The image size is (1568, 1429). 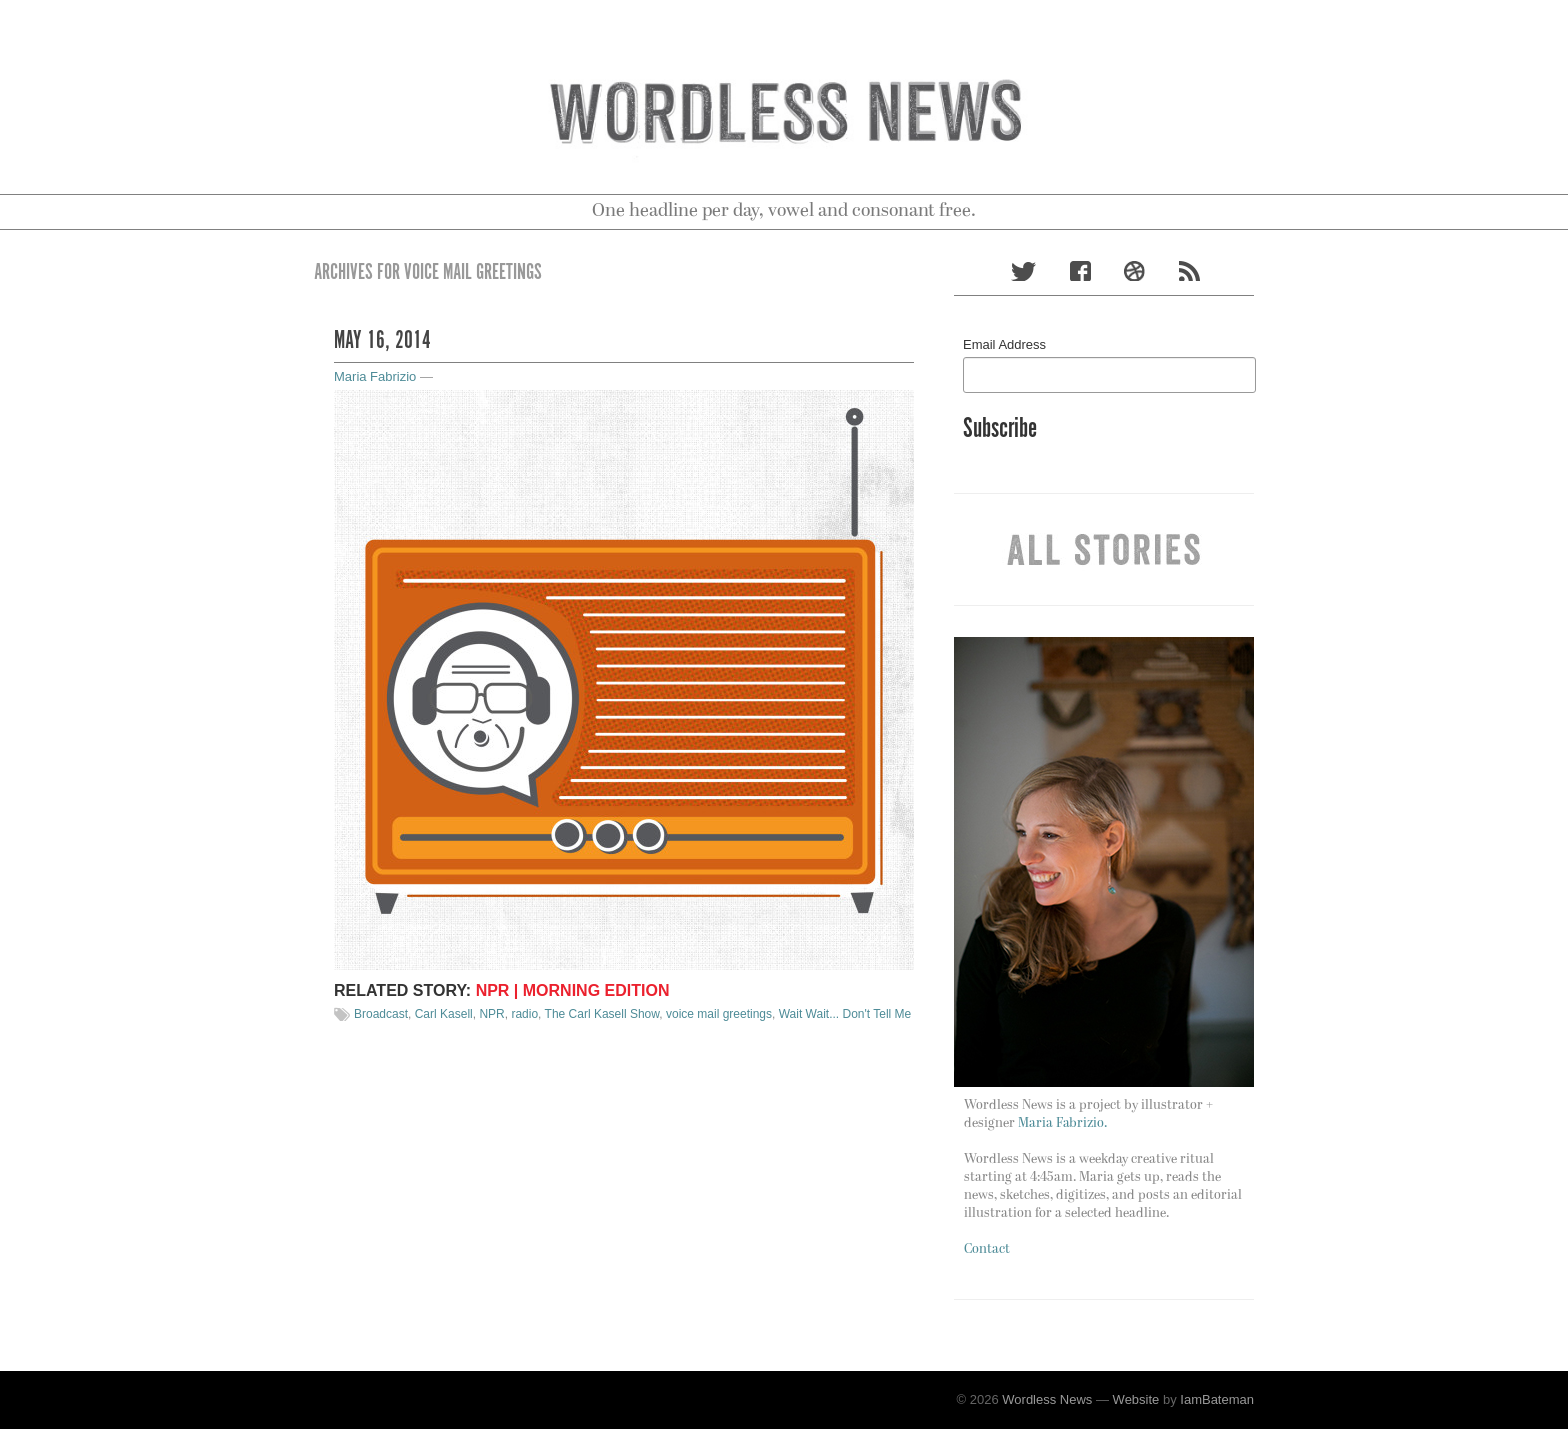 I want to click on Maria Fabrizio., so click(x=1062, y=1123).